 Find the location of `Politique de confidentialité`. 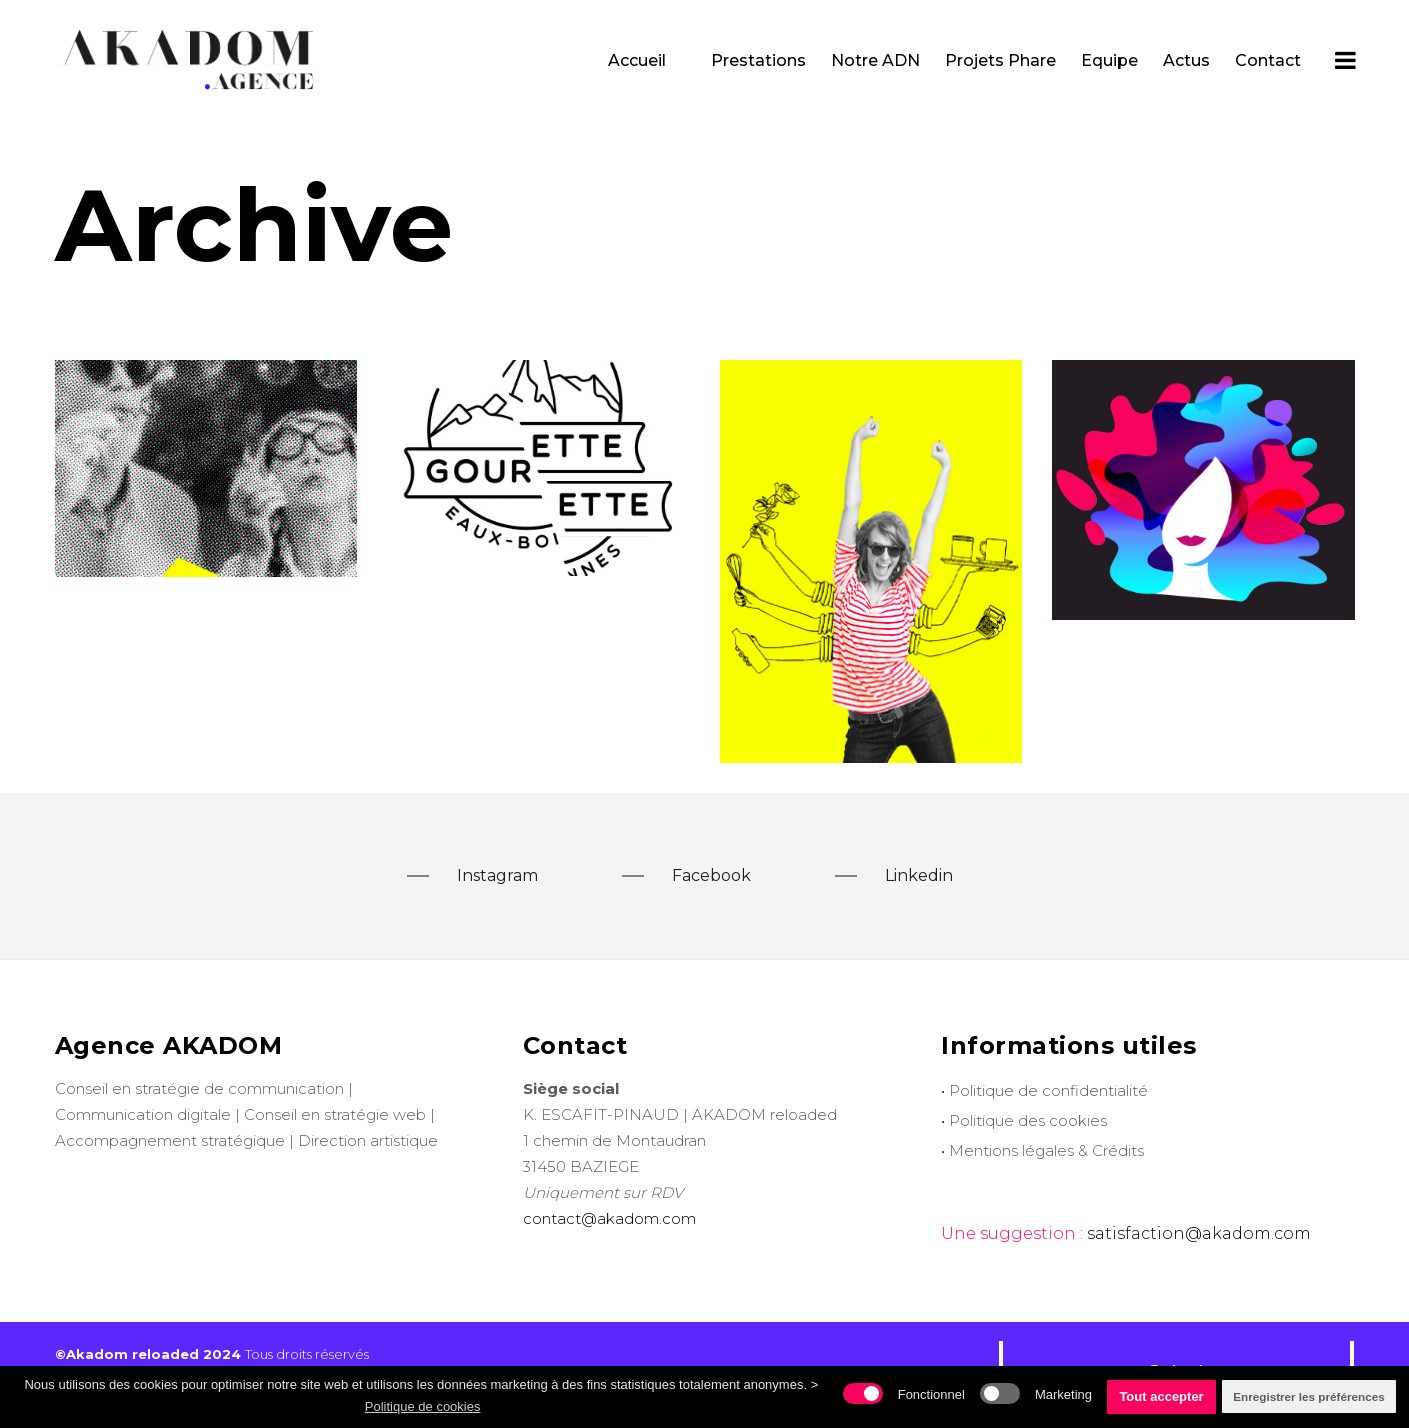

Politique de confidentialité is located at coordinates (1048, 1090).